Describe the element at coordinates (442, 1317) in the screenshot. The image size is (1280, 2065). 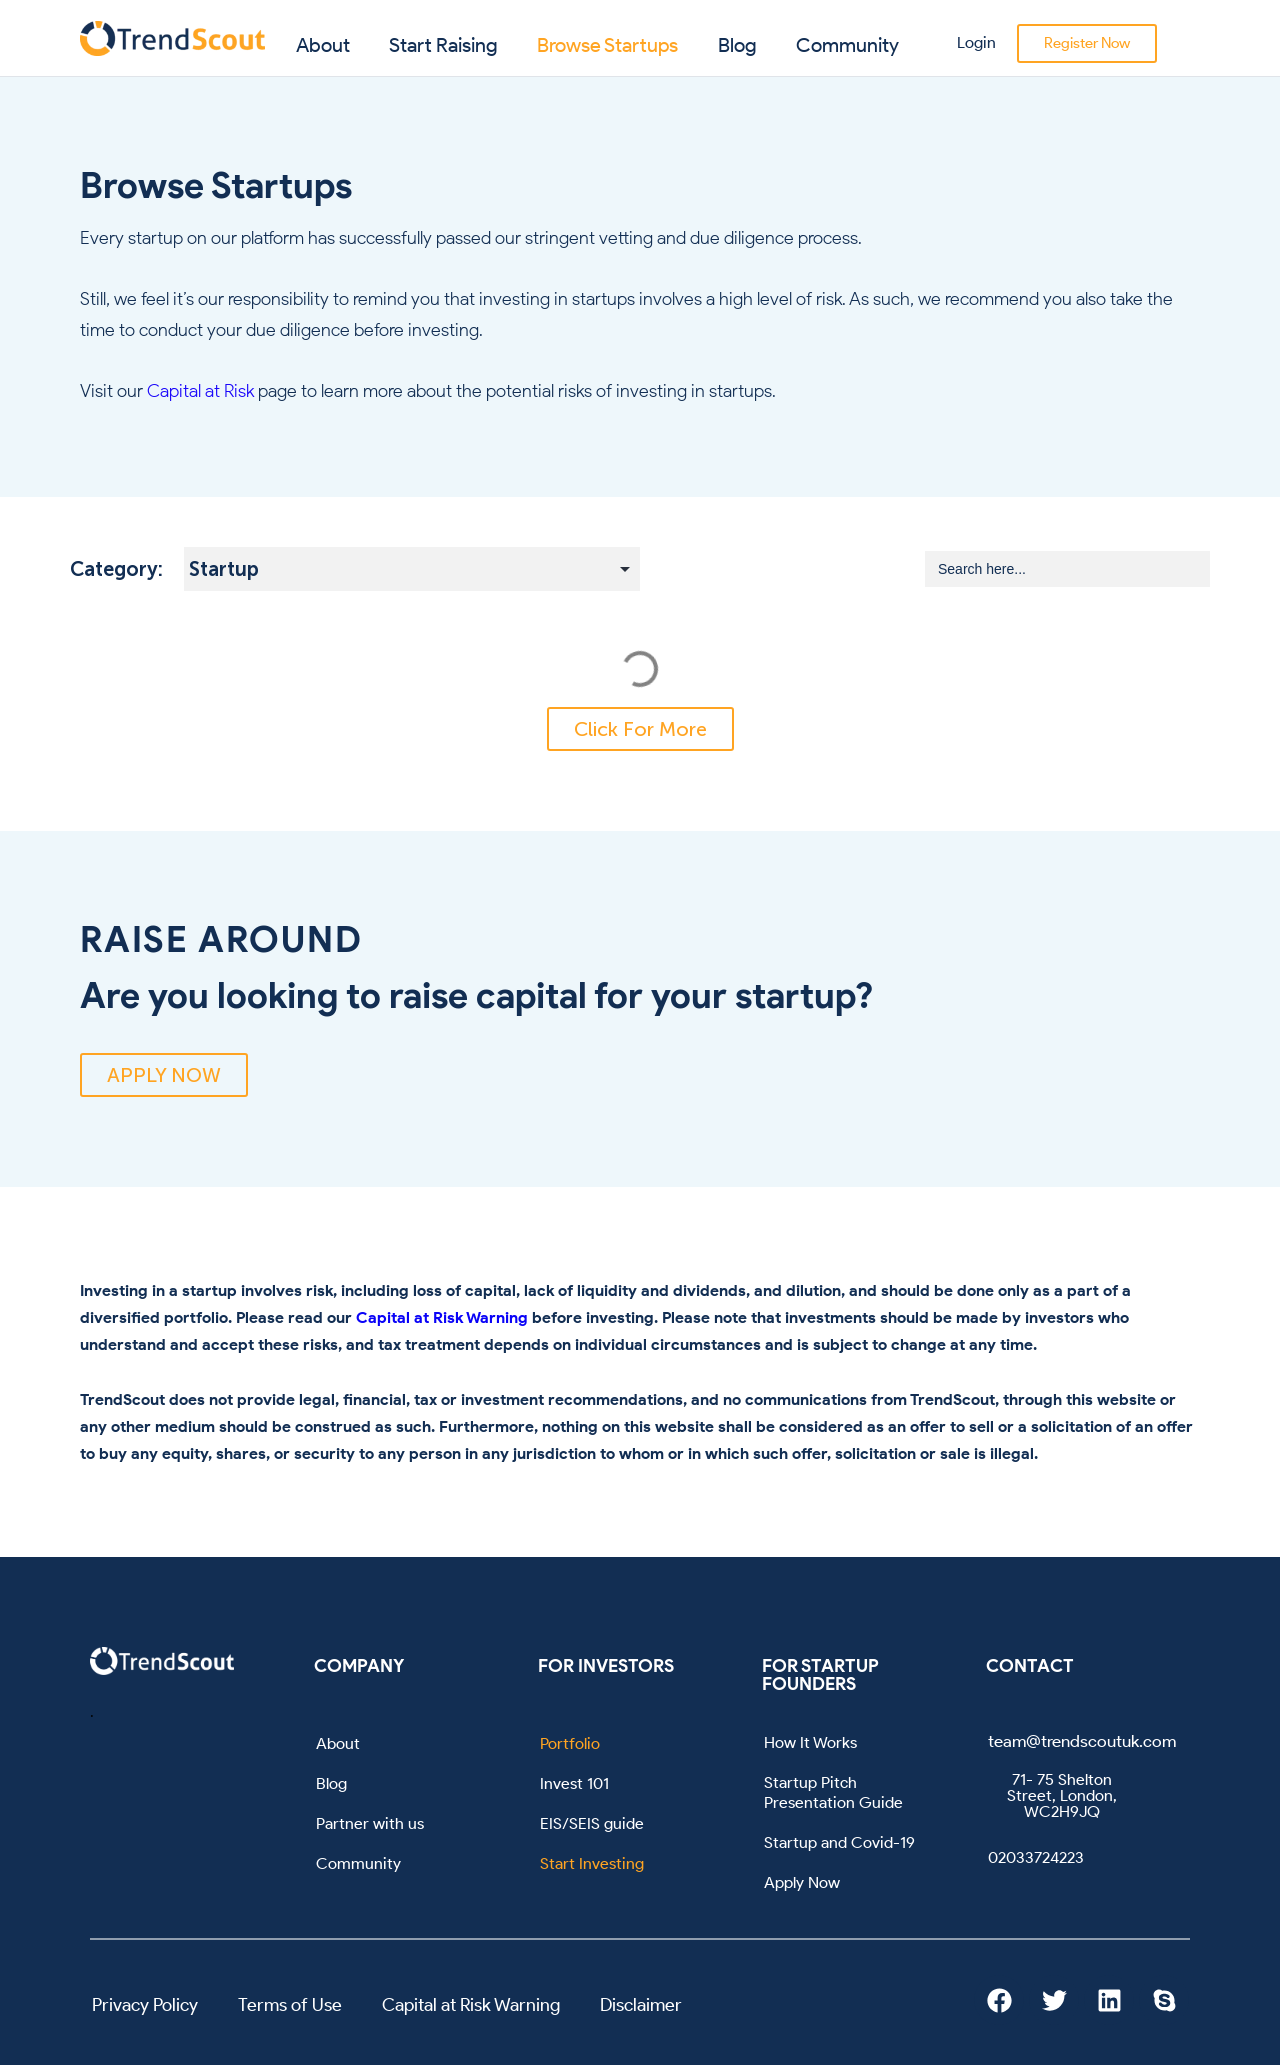
I see `Capital at Risk Warning` at that location.